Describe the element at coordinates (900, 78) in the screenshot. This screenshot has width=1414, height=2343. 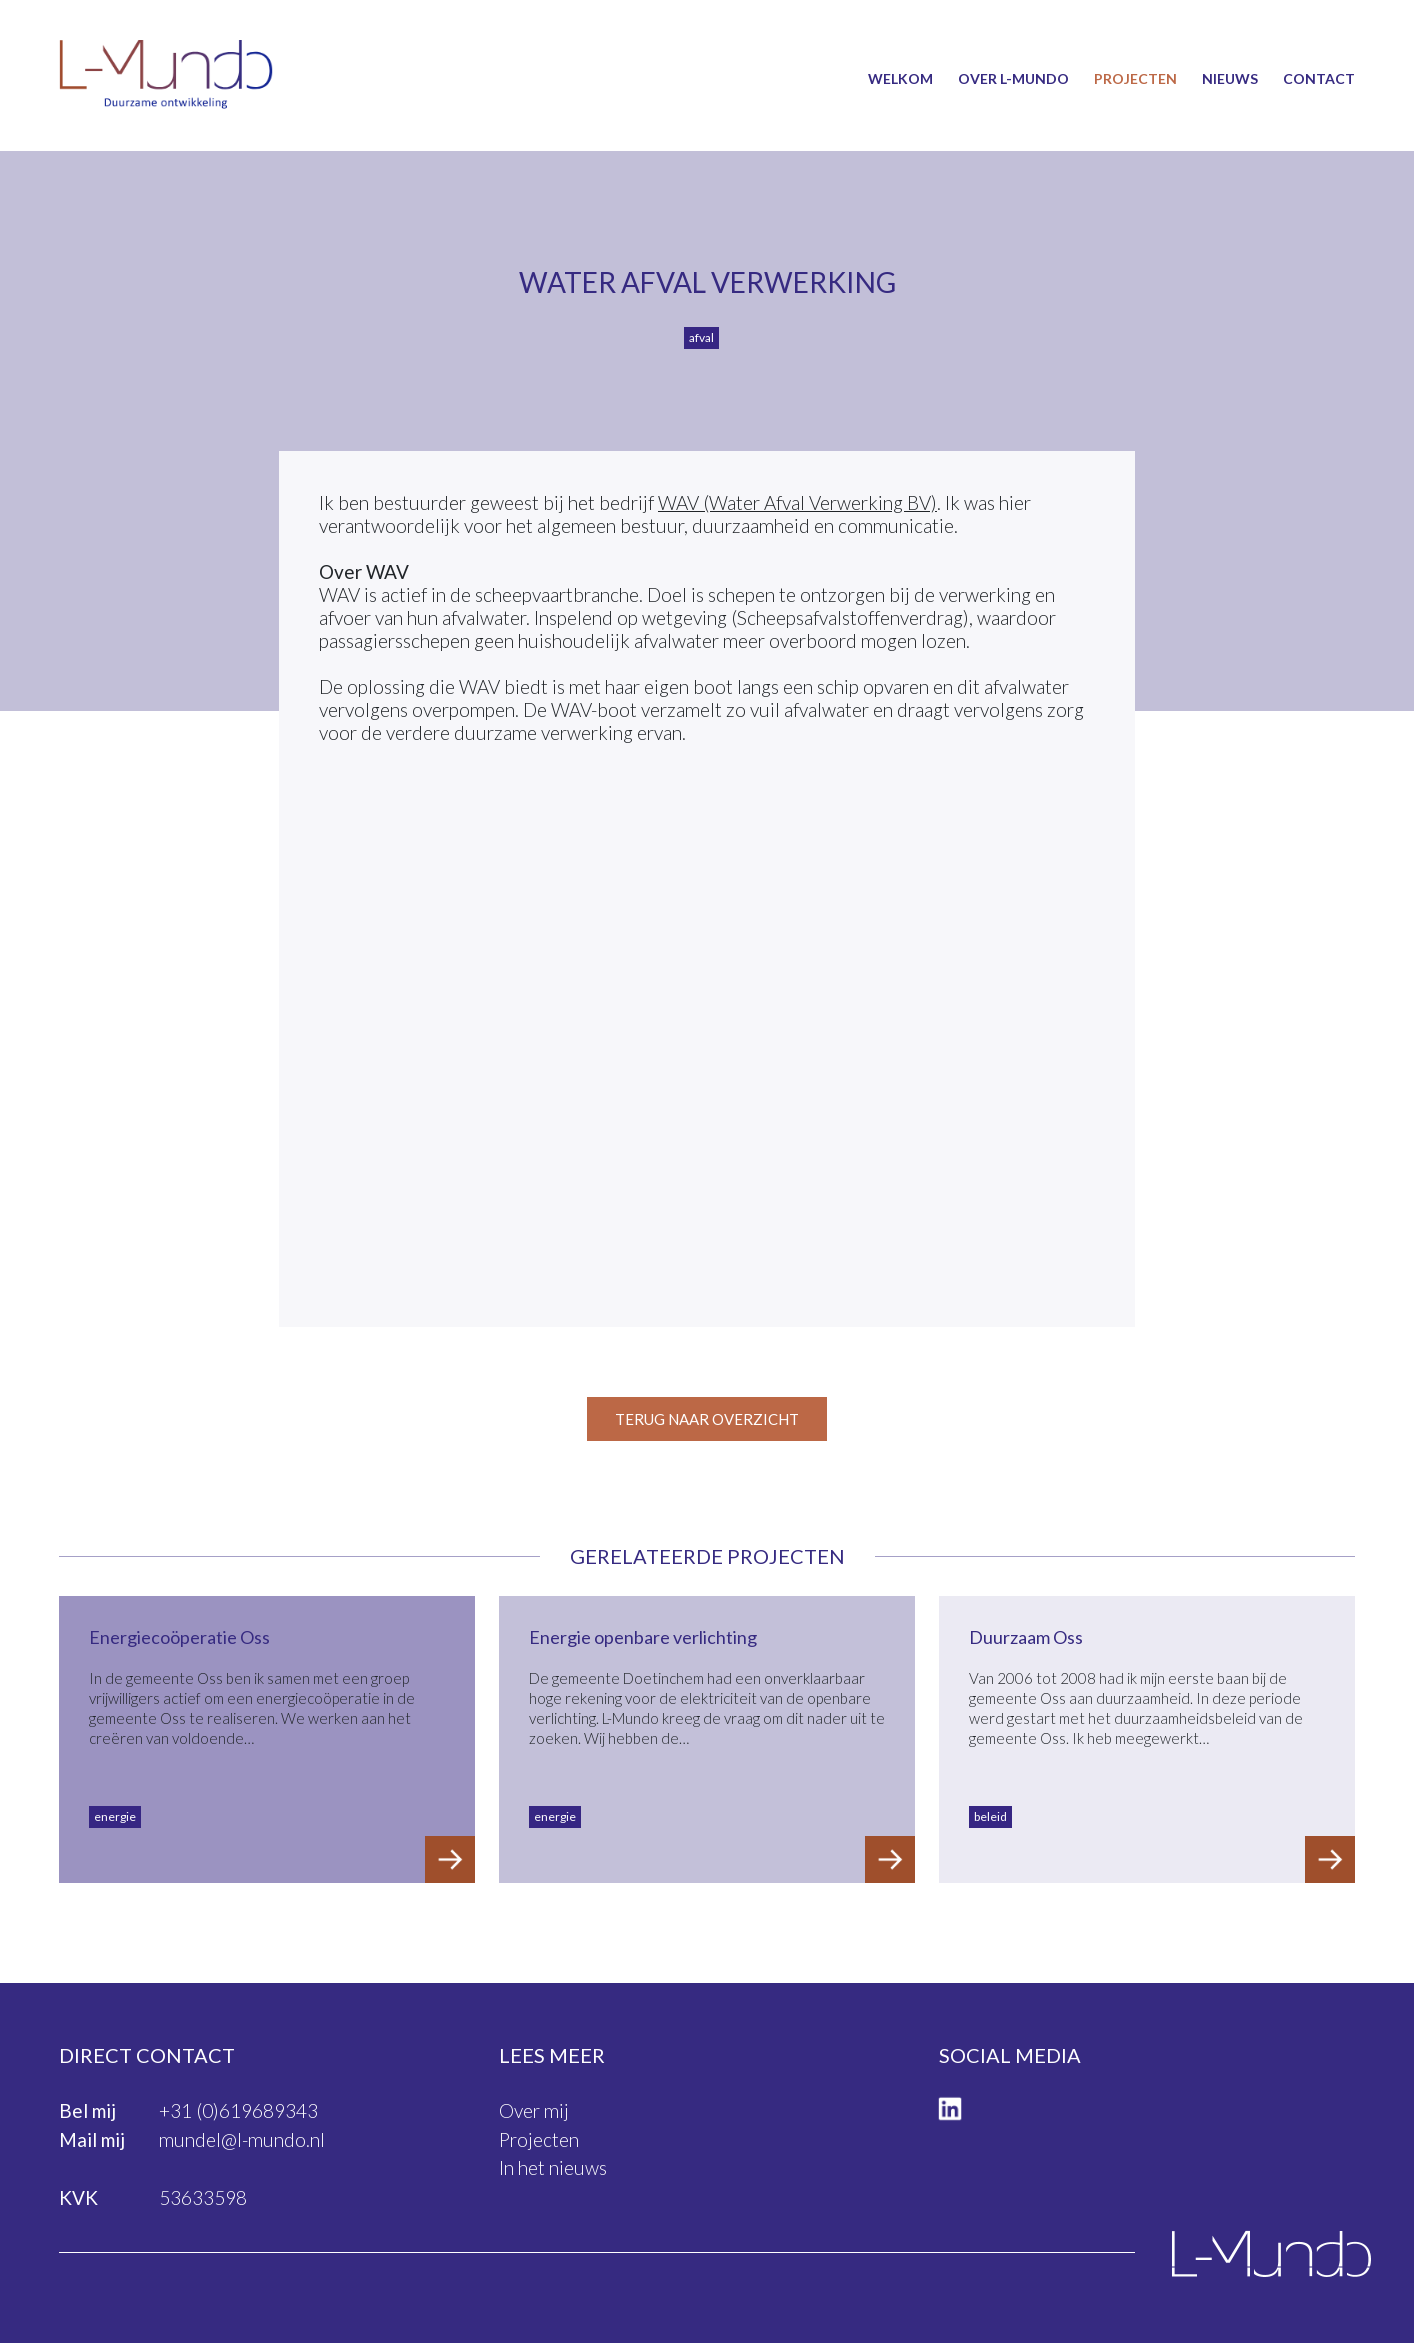
I see `Welkom` at that location.